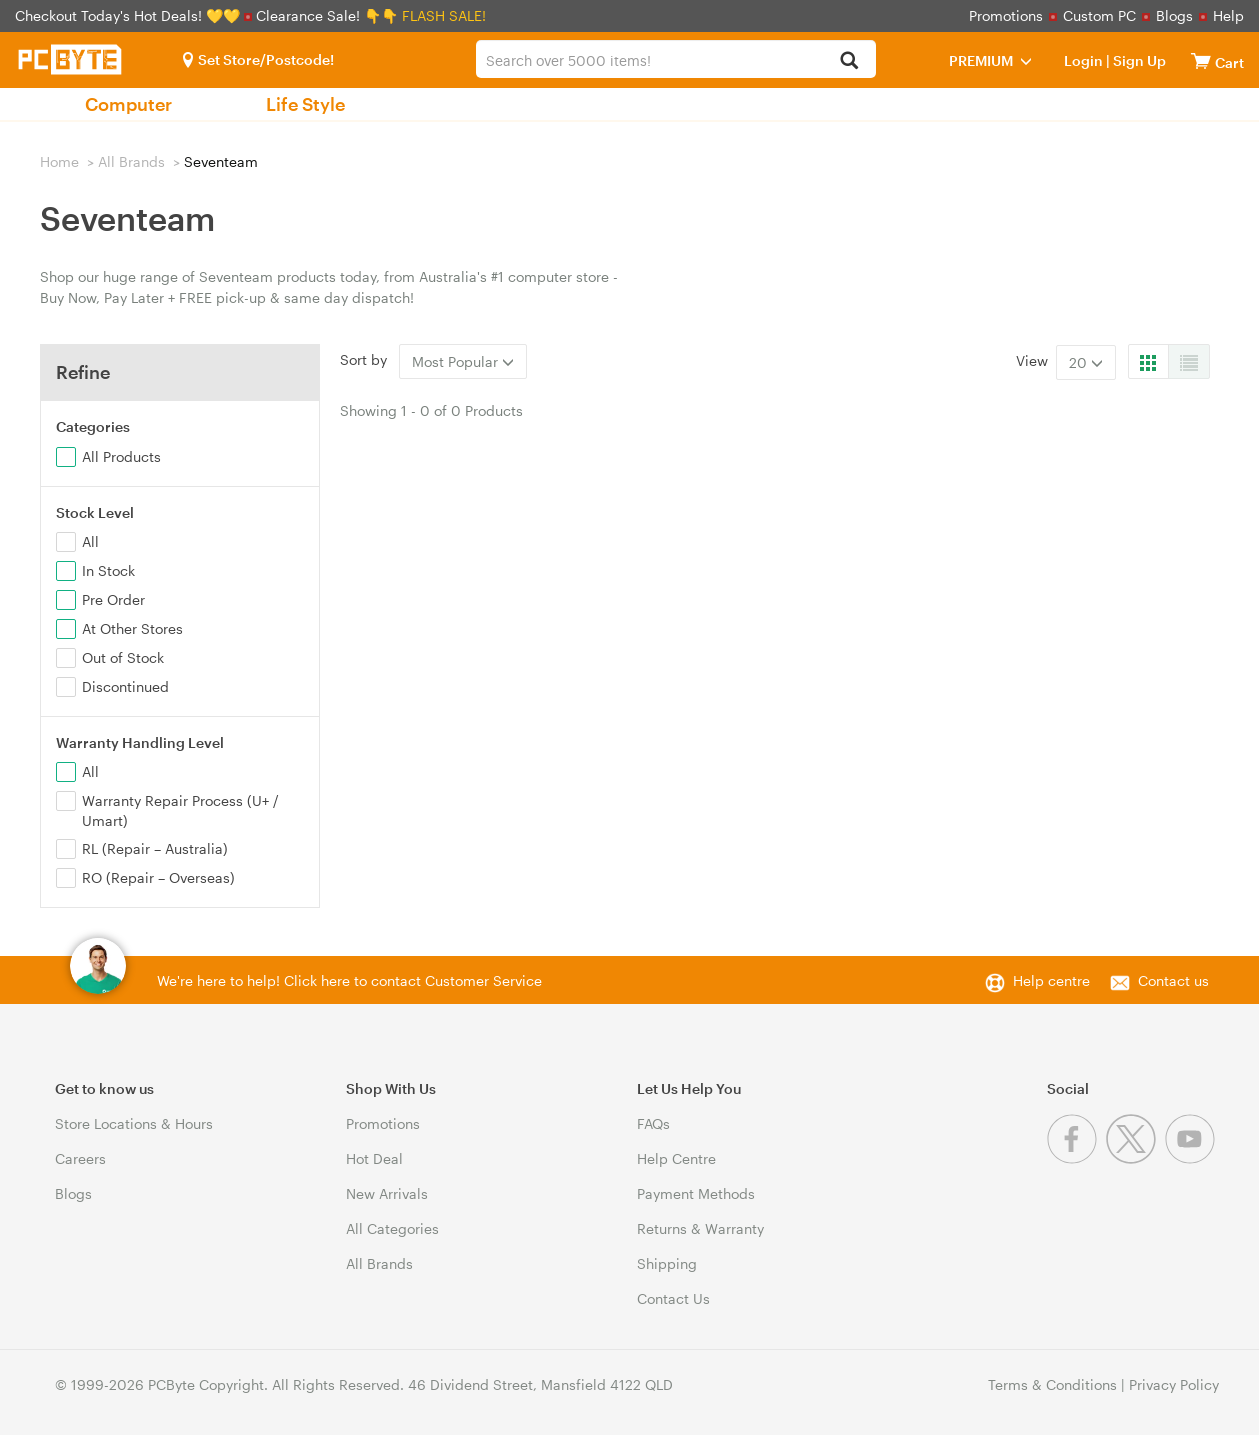 The image size is (1259, 1435). I want to click on Checkout Today's Hot Deals! 💛💛, so click(129, 15).